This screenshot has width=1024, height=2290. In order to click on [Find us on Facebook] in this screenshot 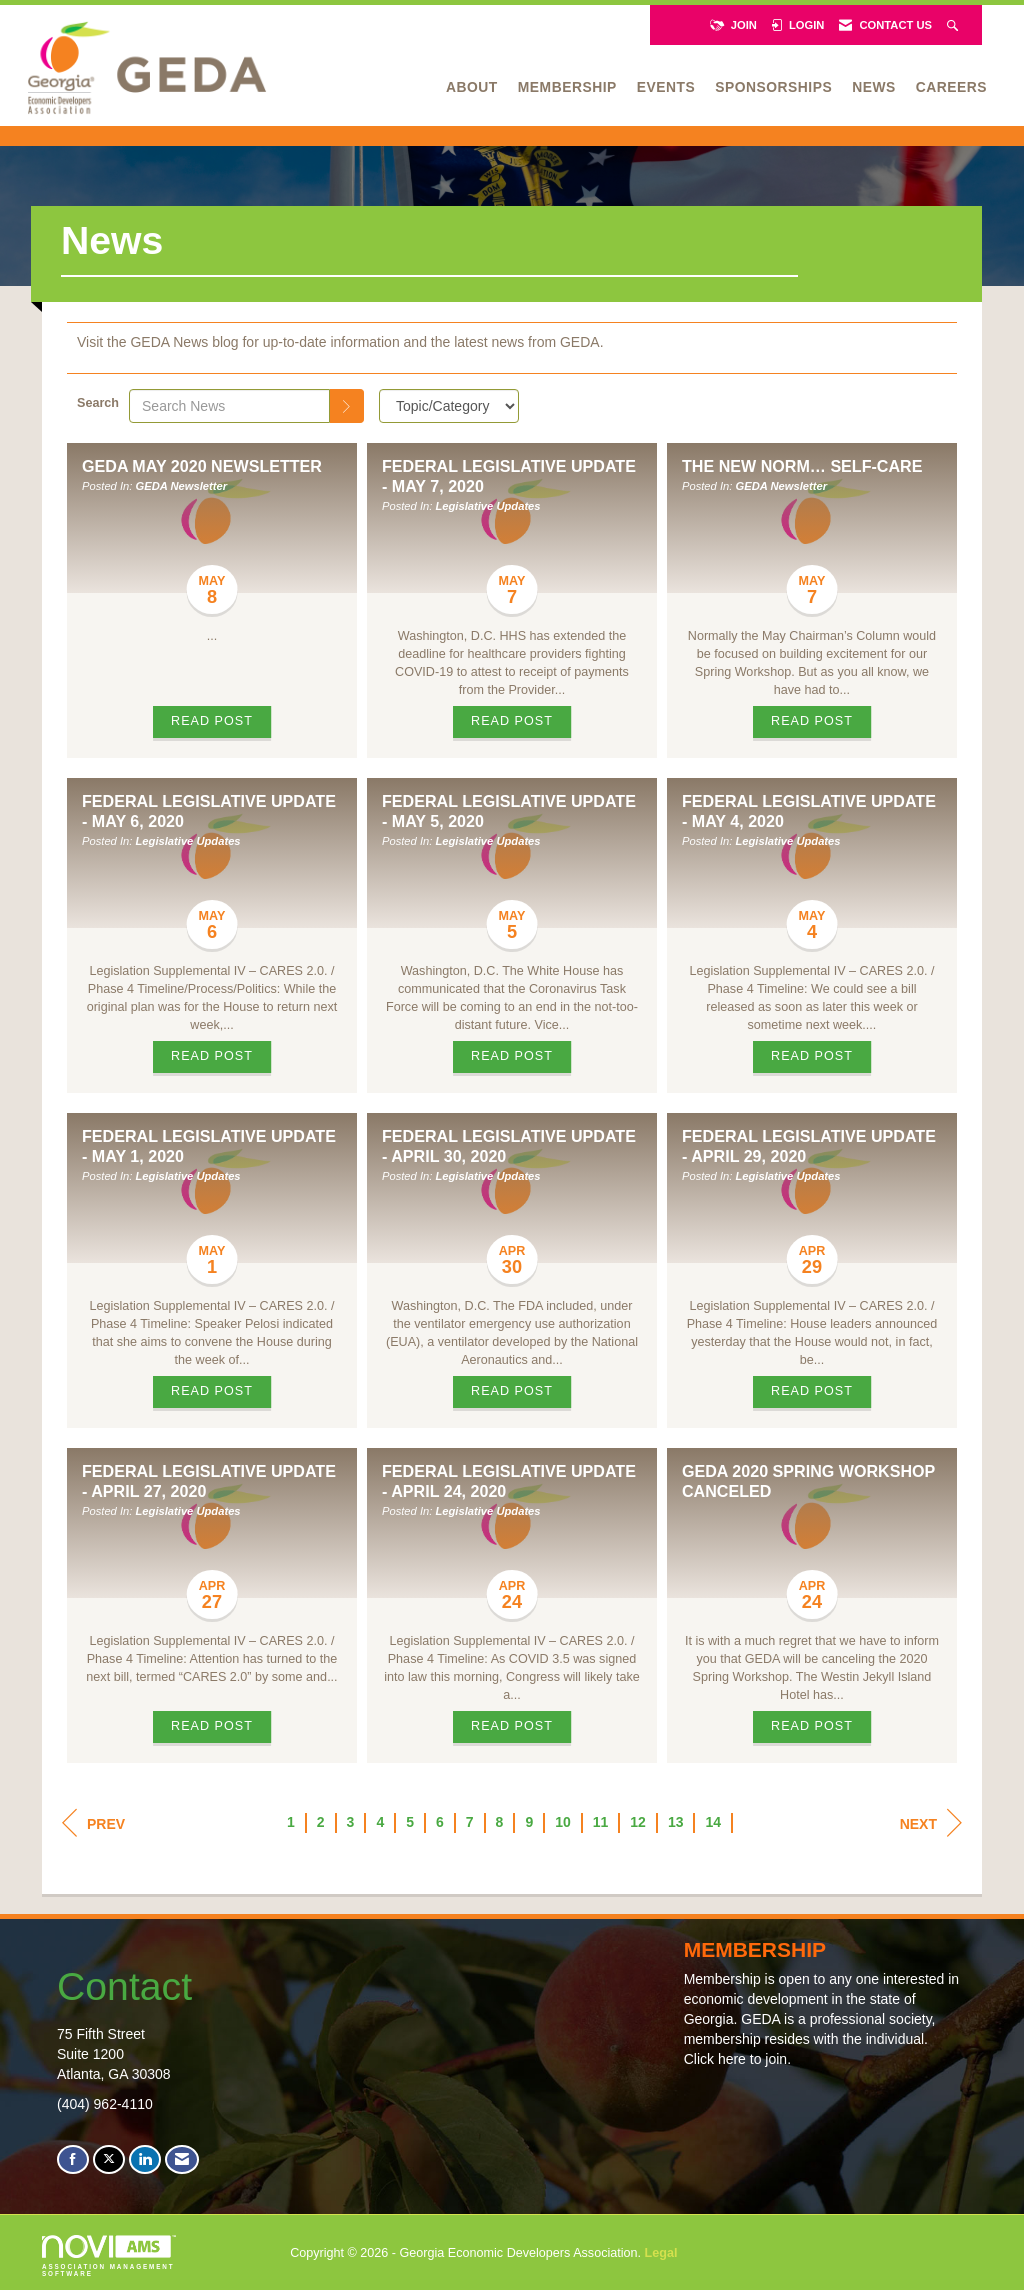, I will do `click(73, 2159)`.